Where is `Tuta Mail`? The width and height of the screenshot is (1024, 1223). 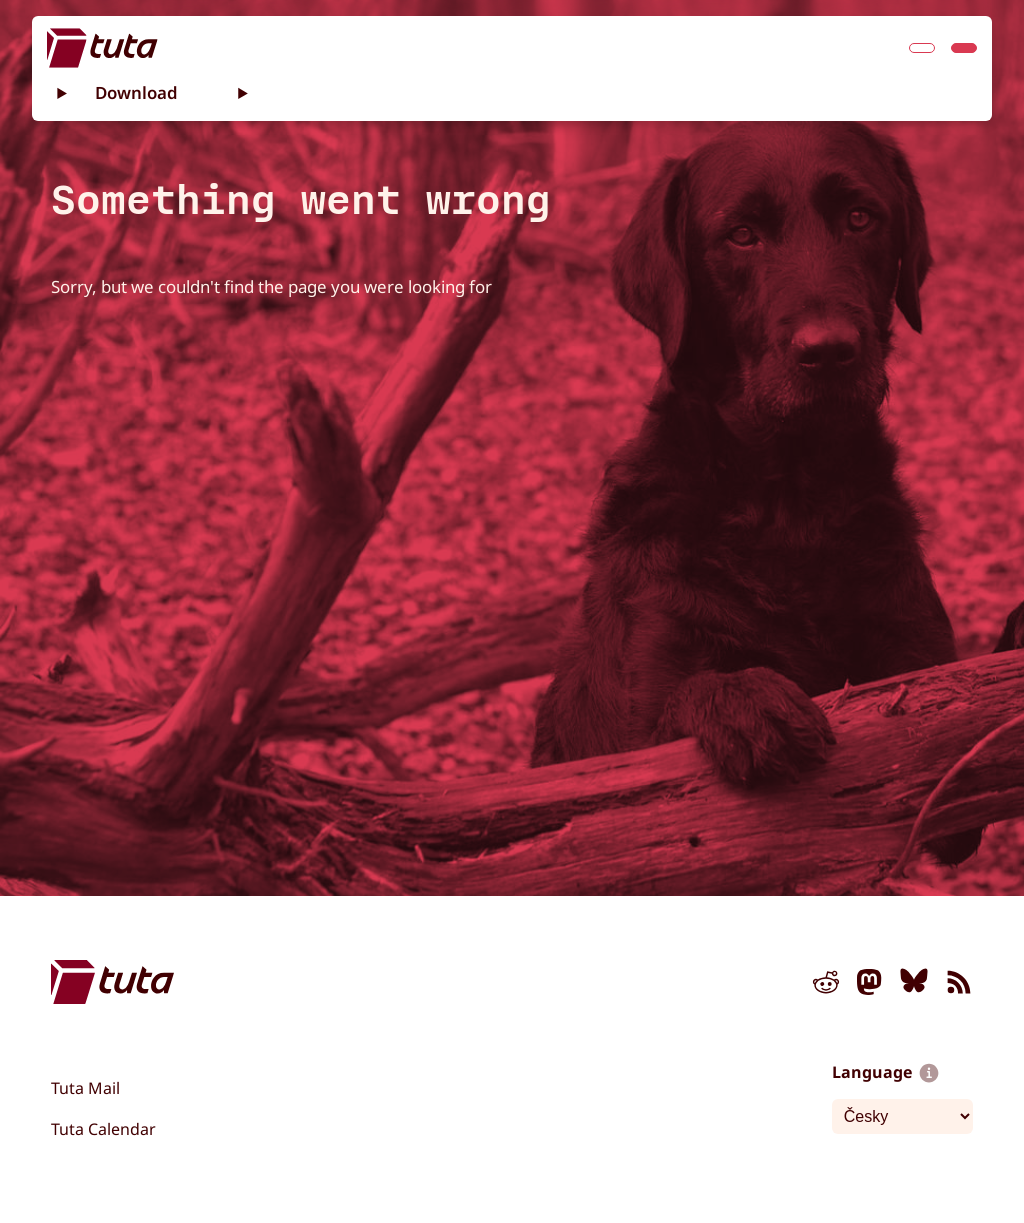 Tuta Mail is located at coordinates (85, 1088).